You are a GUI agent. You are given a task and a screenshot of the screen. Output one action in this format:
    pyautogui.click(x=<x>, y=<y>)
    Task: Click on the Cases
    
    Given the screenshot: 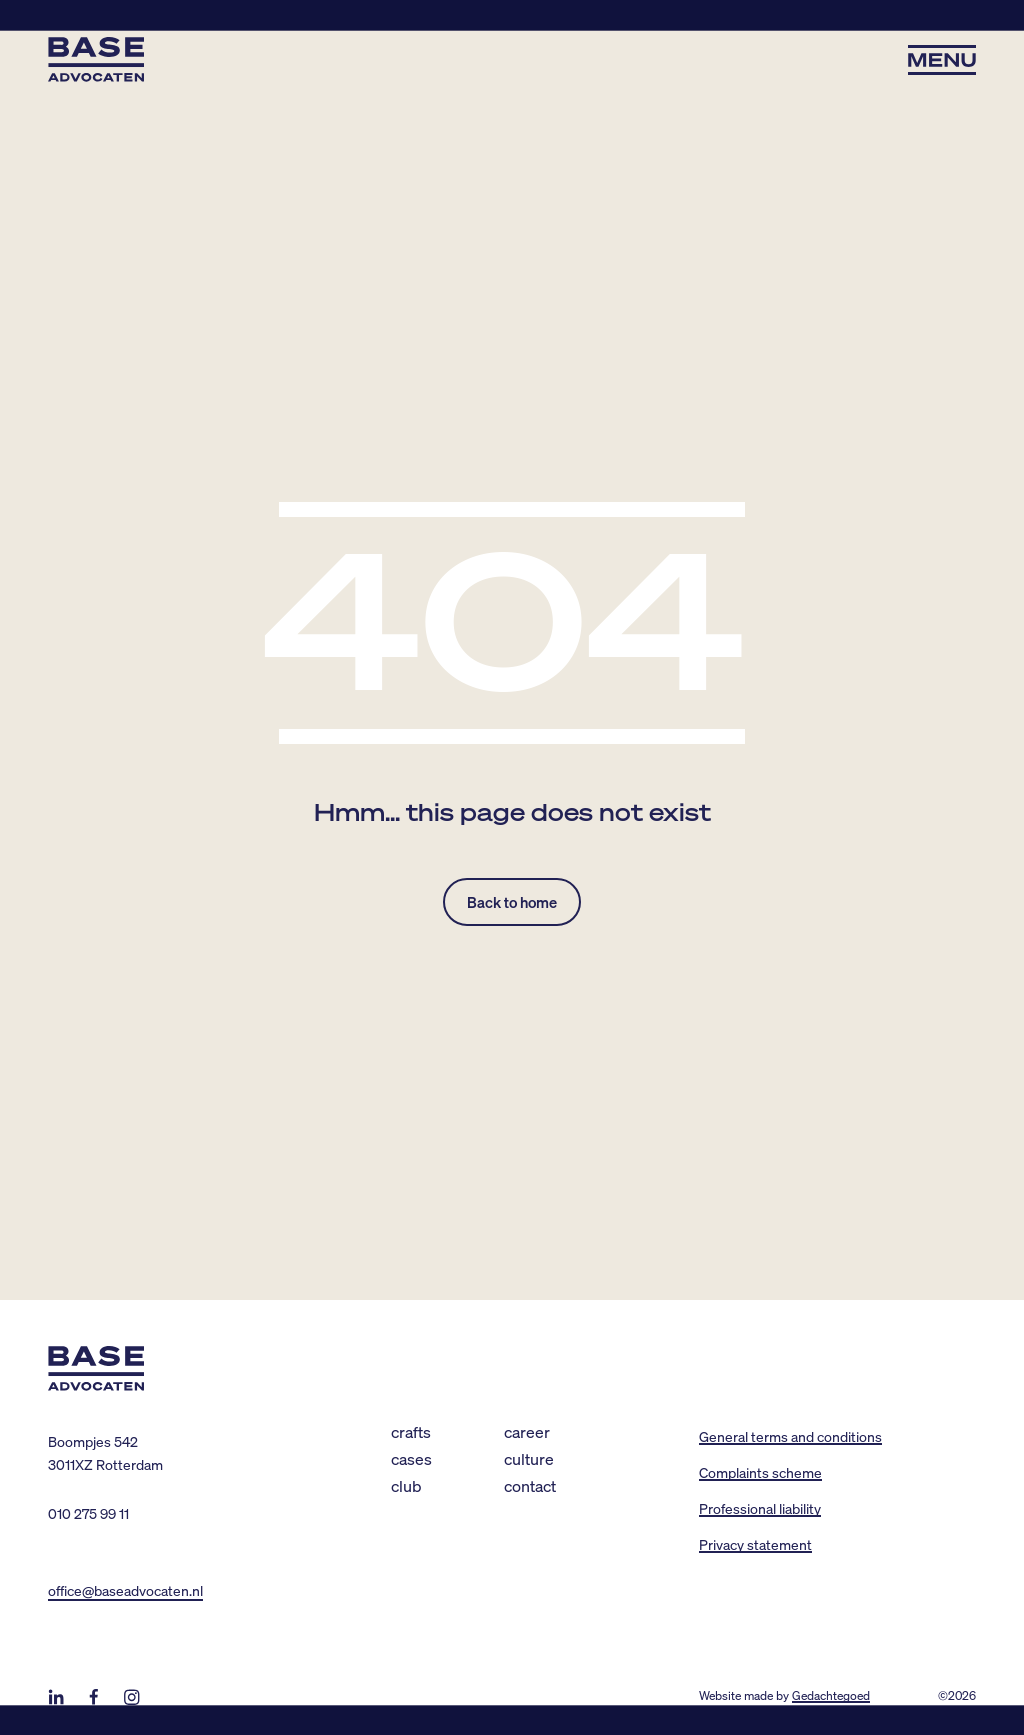 What is the action you would take?
    pyautogui.click(x=411, y=1458)
    